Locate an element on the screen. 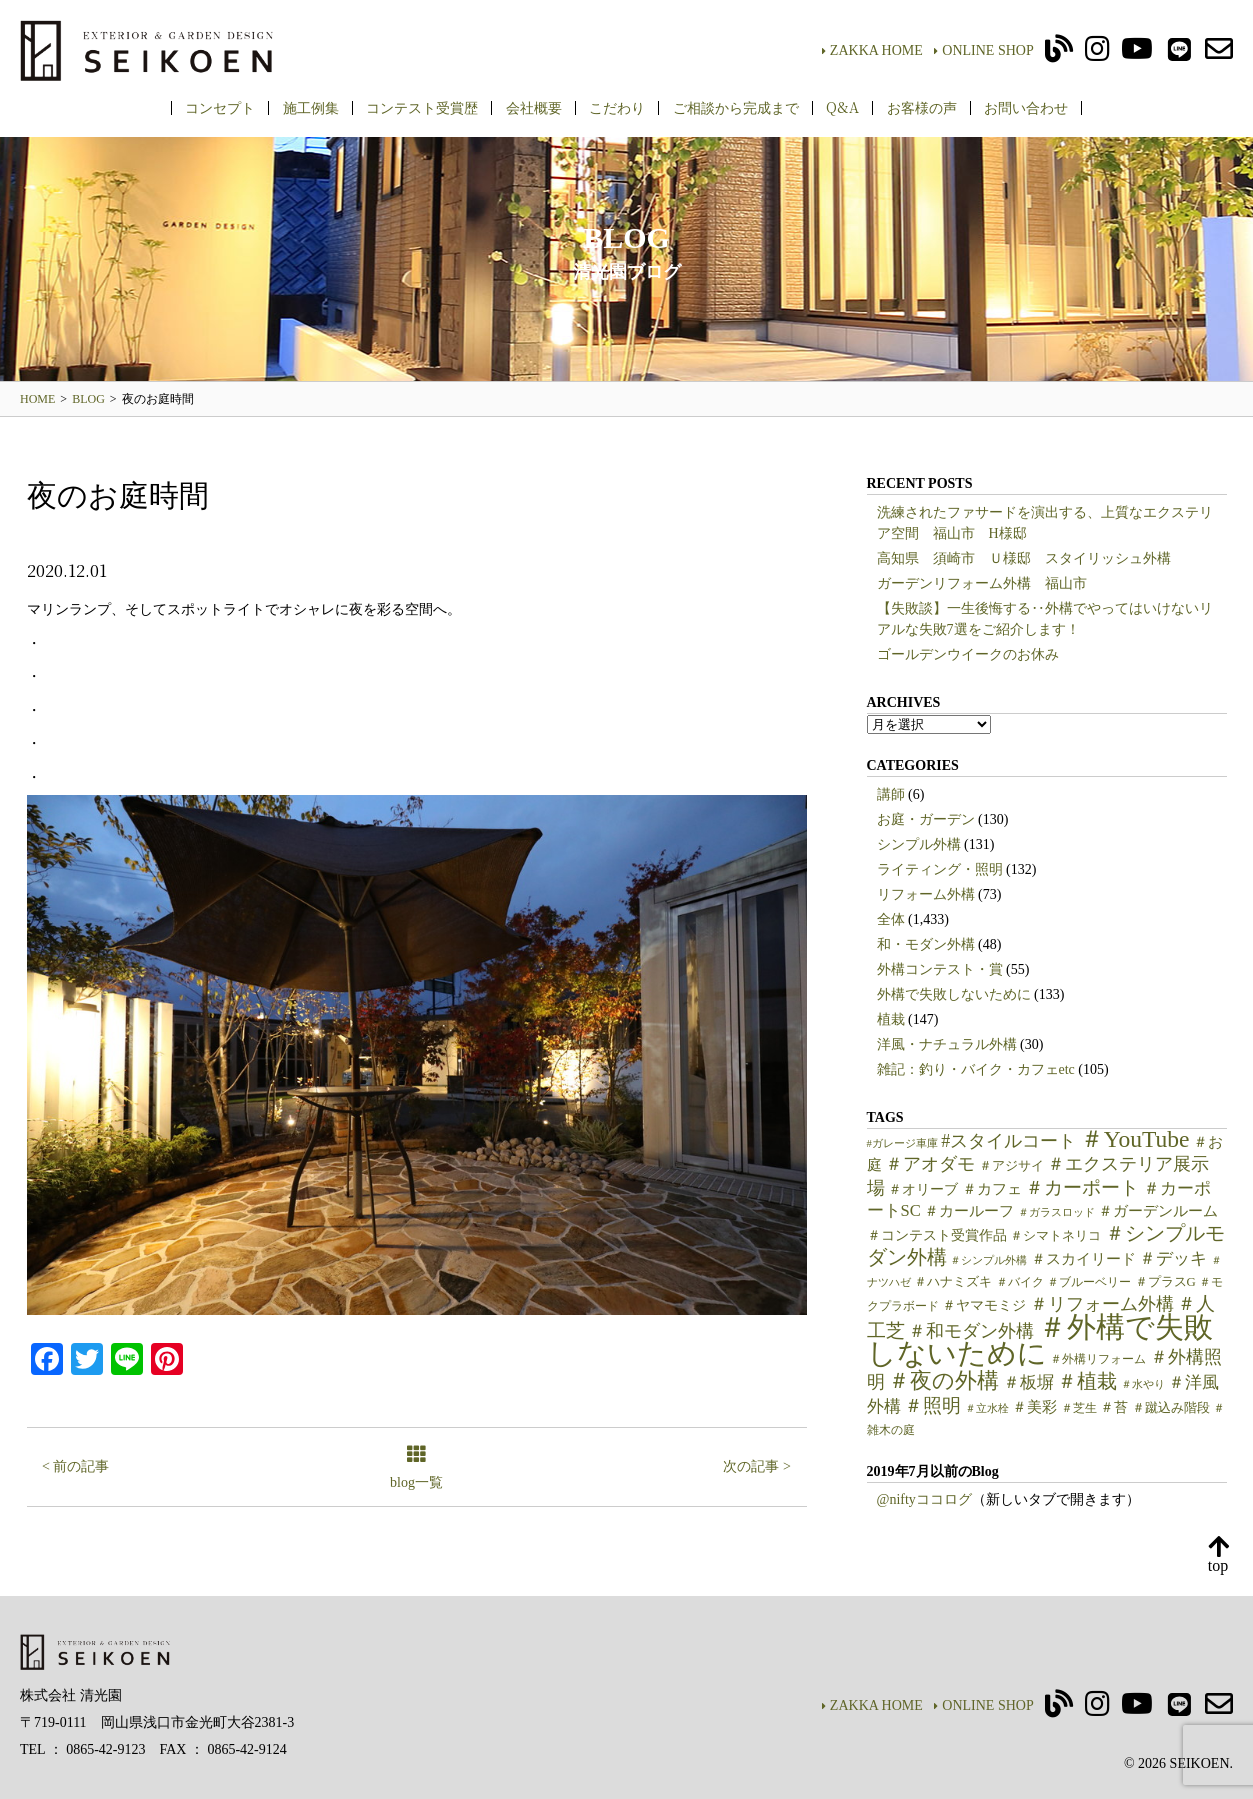  高知県 須崎市 Ｕ様邸 スタイリッシュ外構 is located at coordinates (1024, 558).